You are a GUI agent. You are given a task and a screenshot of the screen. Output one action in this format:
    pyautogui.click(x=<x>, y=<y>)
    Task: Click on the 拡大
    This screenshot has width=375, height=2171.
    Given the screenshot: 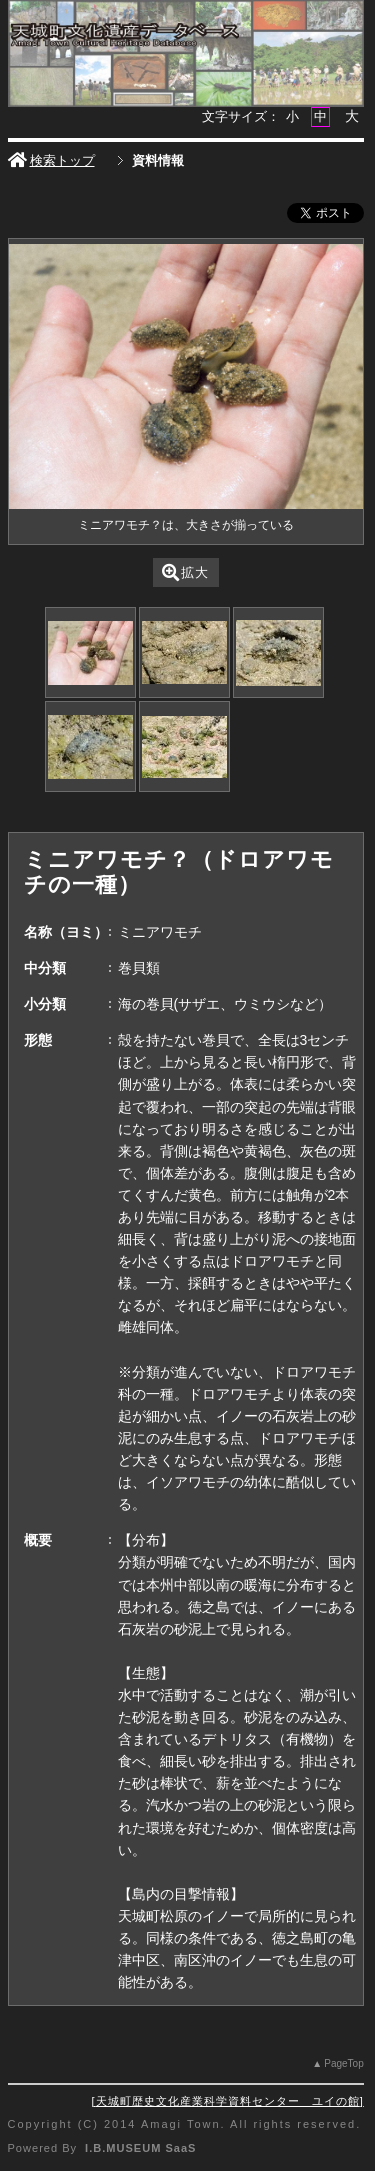 What is the action you would take?
    pyautogui.click(x=185, y=572)
    